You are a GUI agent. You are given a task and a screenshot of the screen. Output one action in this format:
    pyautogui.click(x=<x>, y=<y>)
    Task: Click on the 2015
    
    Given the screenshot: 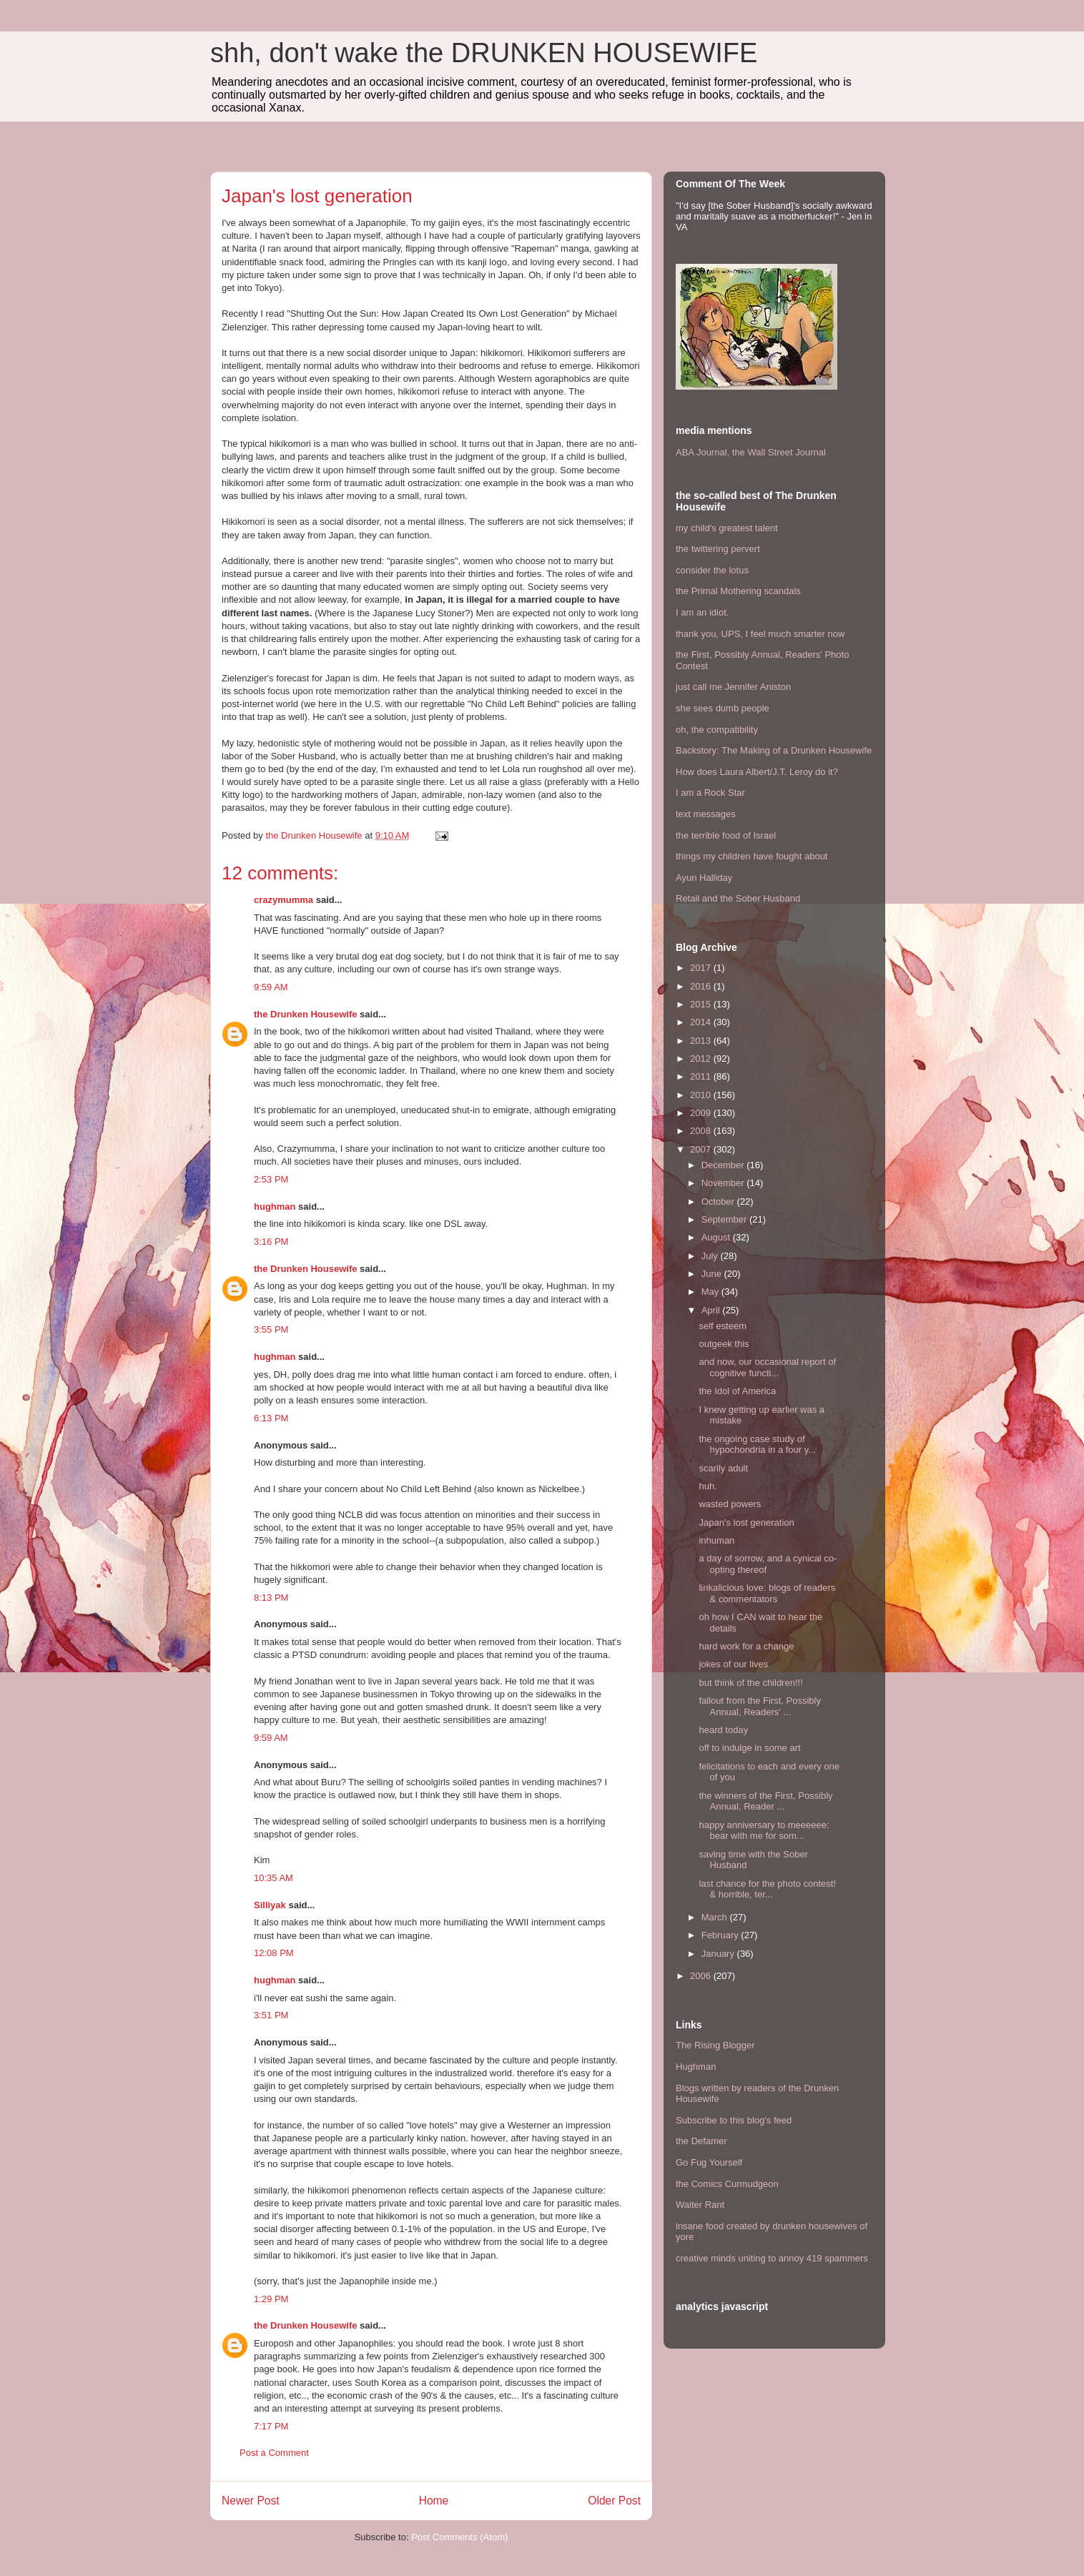 What is the action you would take?
    pyautogui.click(x=702, y=1004)
    